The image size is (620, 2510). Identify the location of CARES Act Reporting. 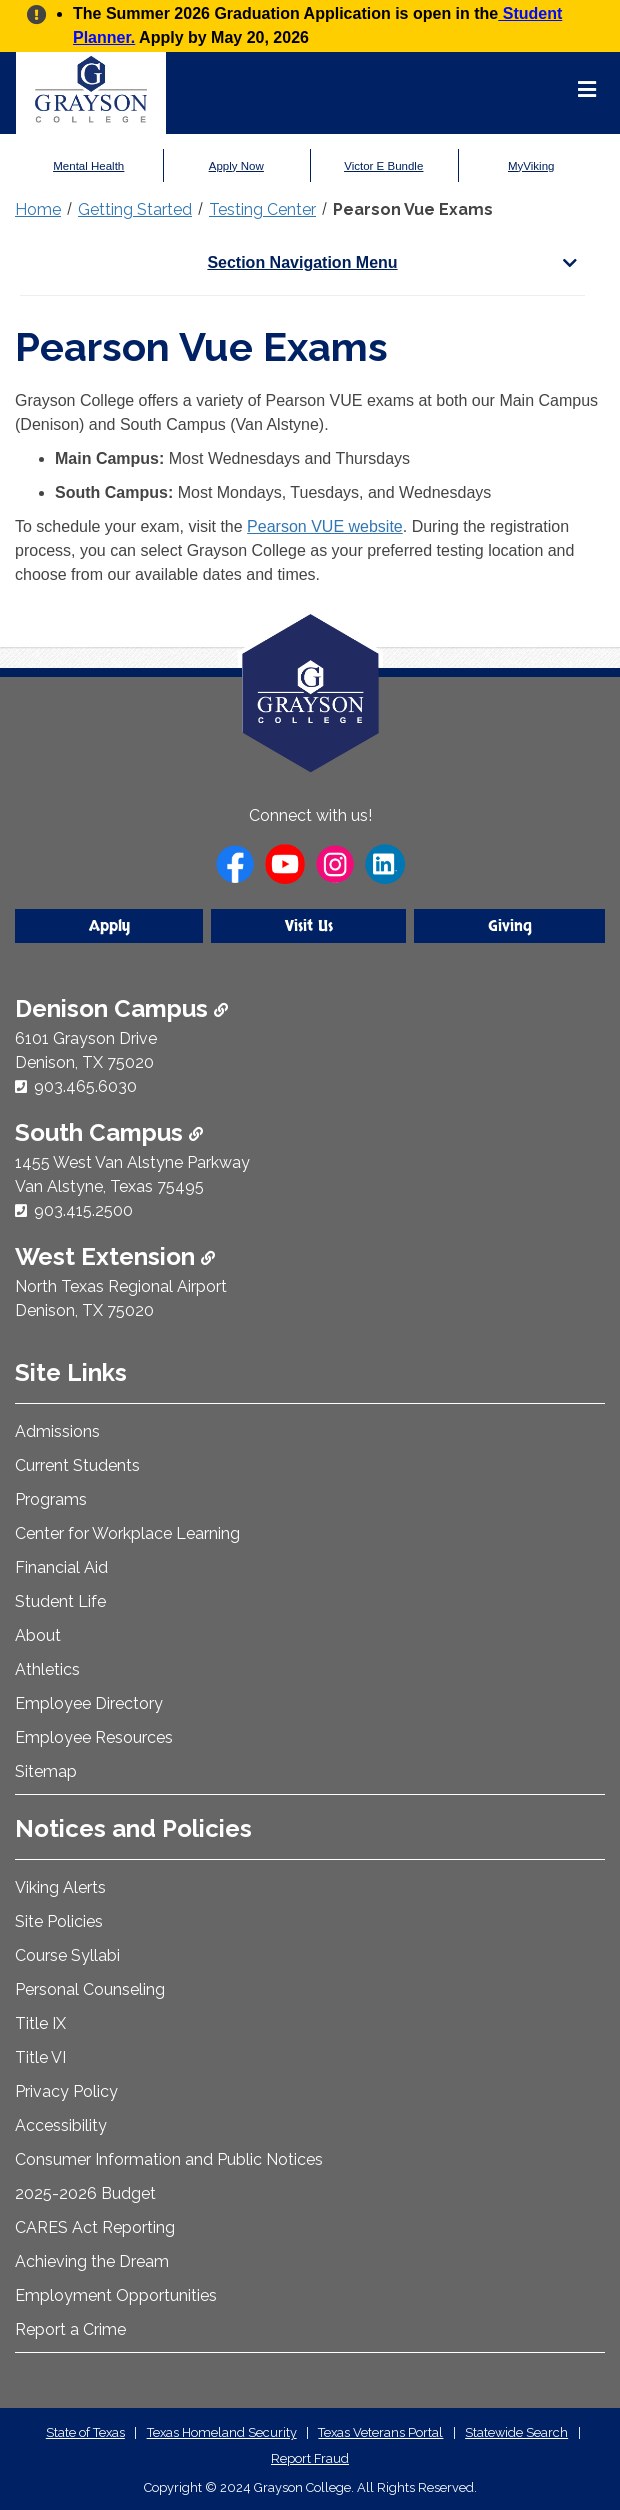
(95, 2227).